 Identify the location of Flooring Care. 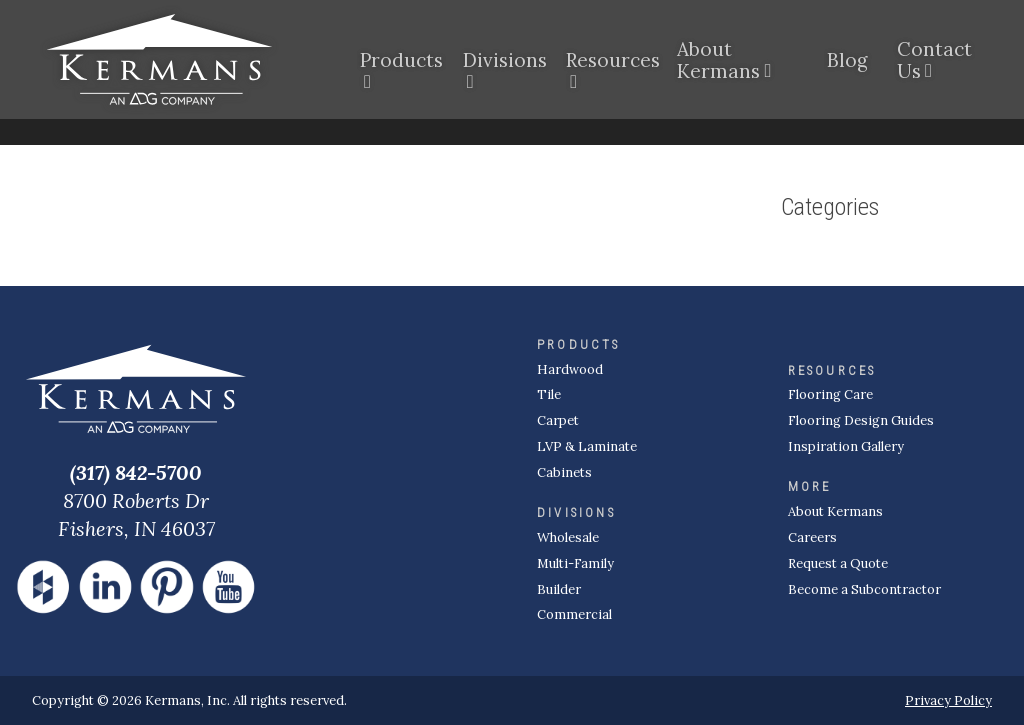
(830, 394).